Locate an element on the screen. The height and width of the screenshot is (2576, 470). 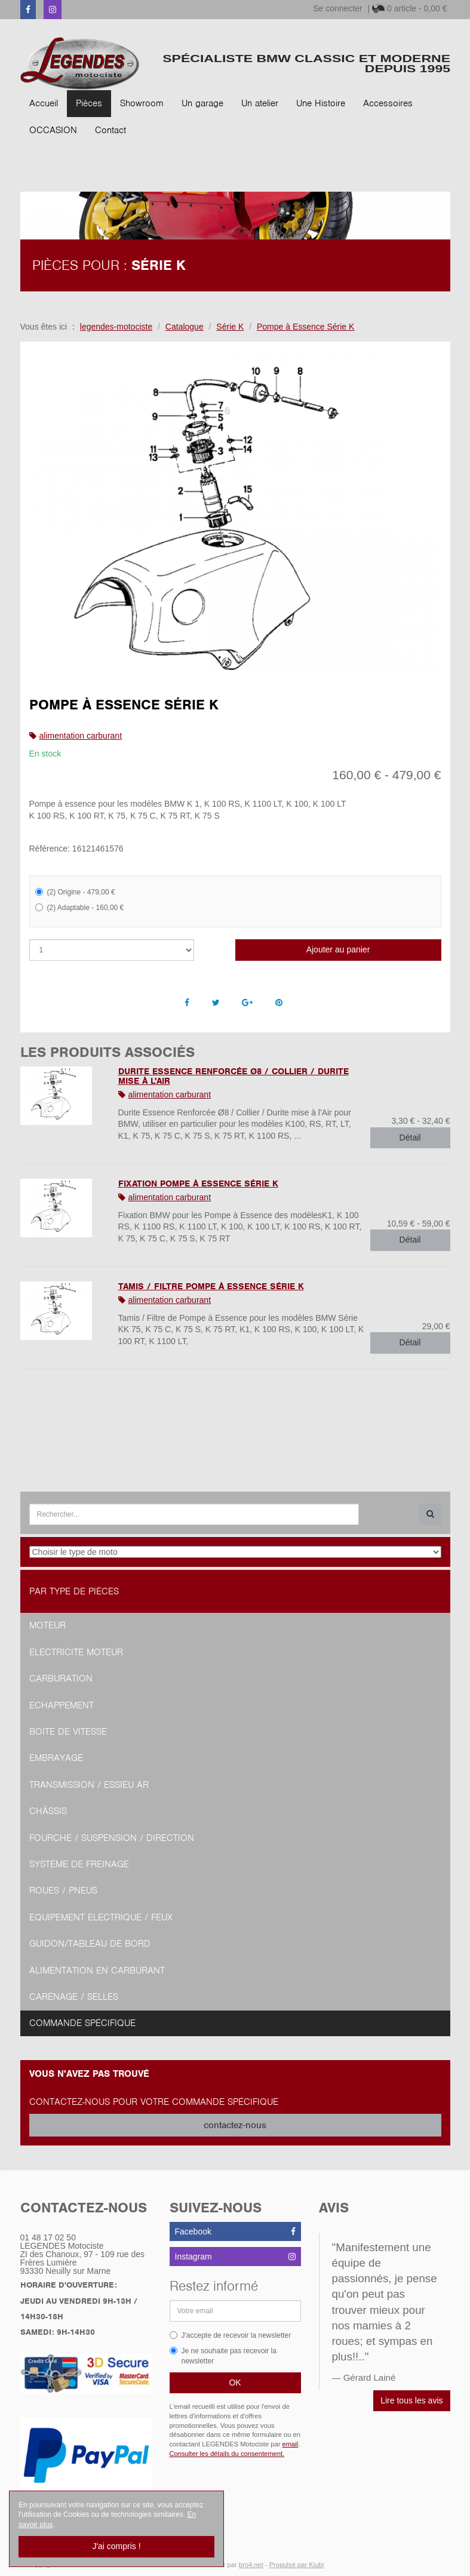
Accueil is located at coordinates (43, 103).